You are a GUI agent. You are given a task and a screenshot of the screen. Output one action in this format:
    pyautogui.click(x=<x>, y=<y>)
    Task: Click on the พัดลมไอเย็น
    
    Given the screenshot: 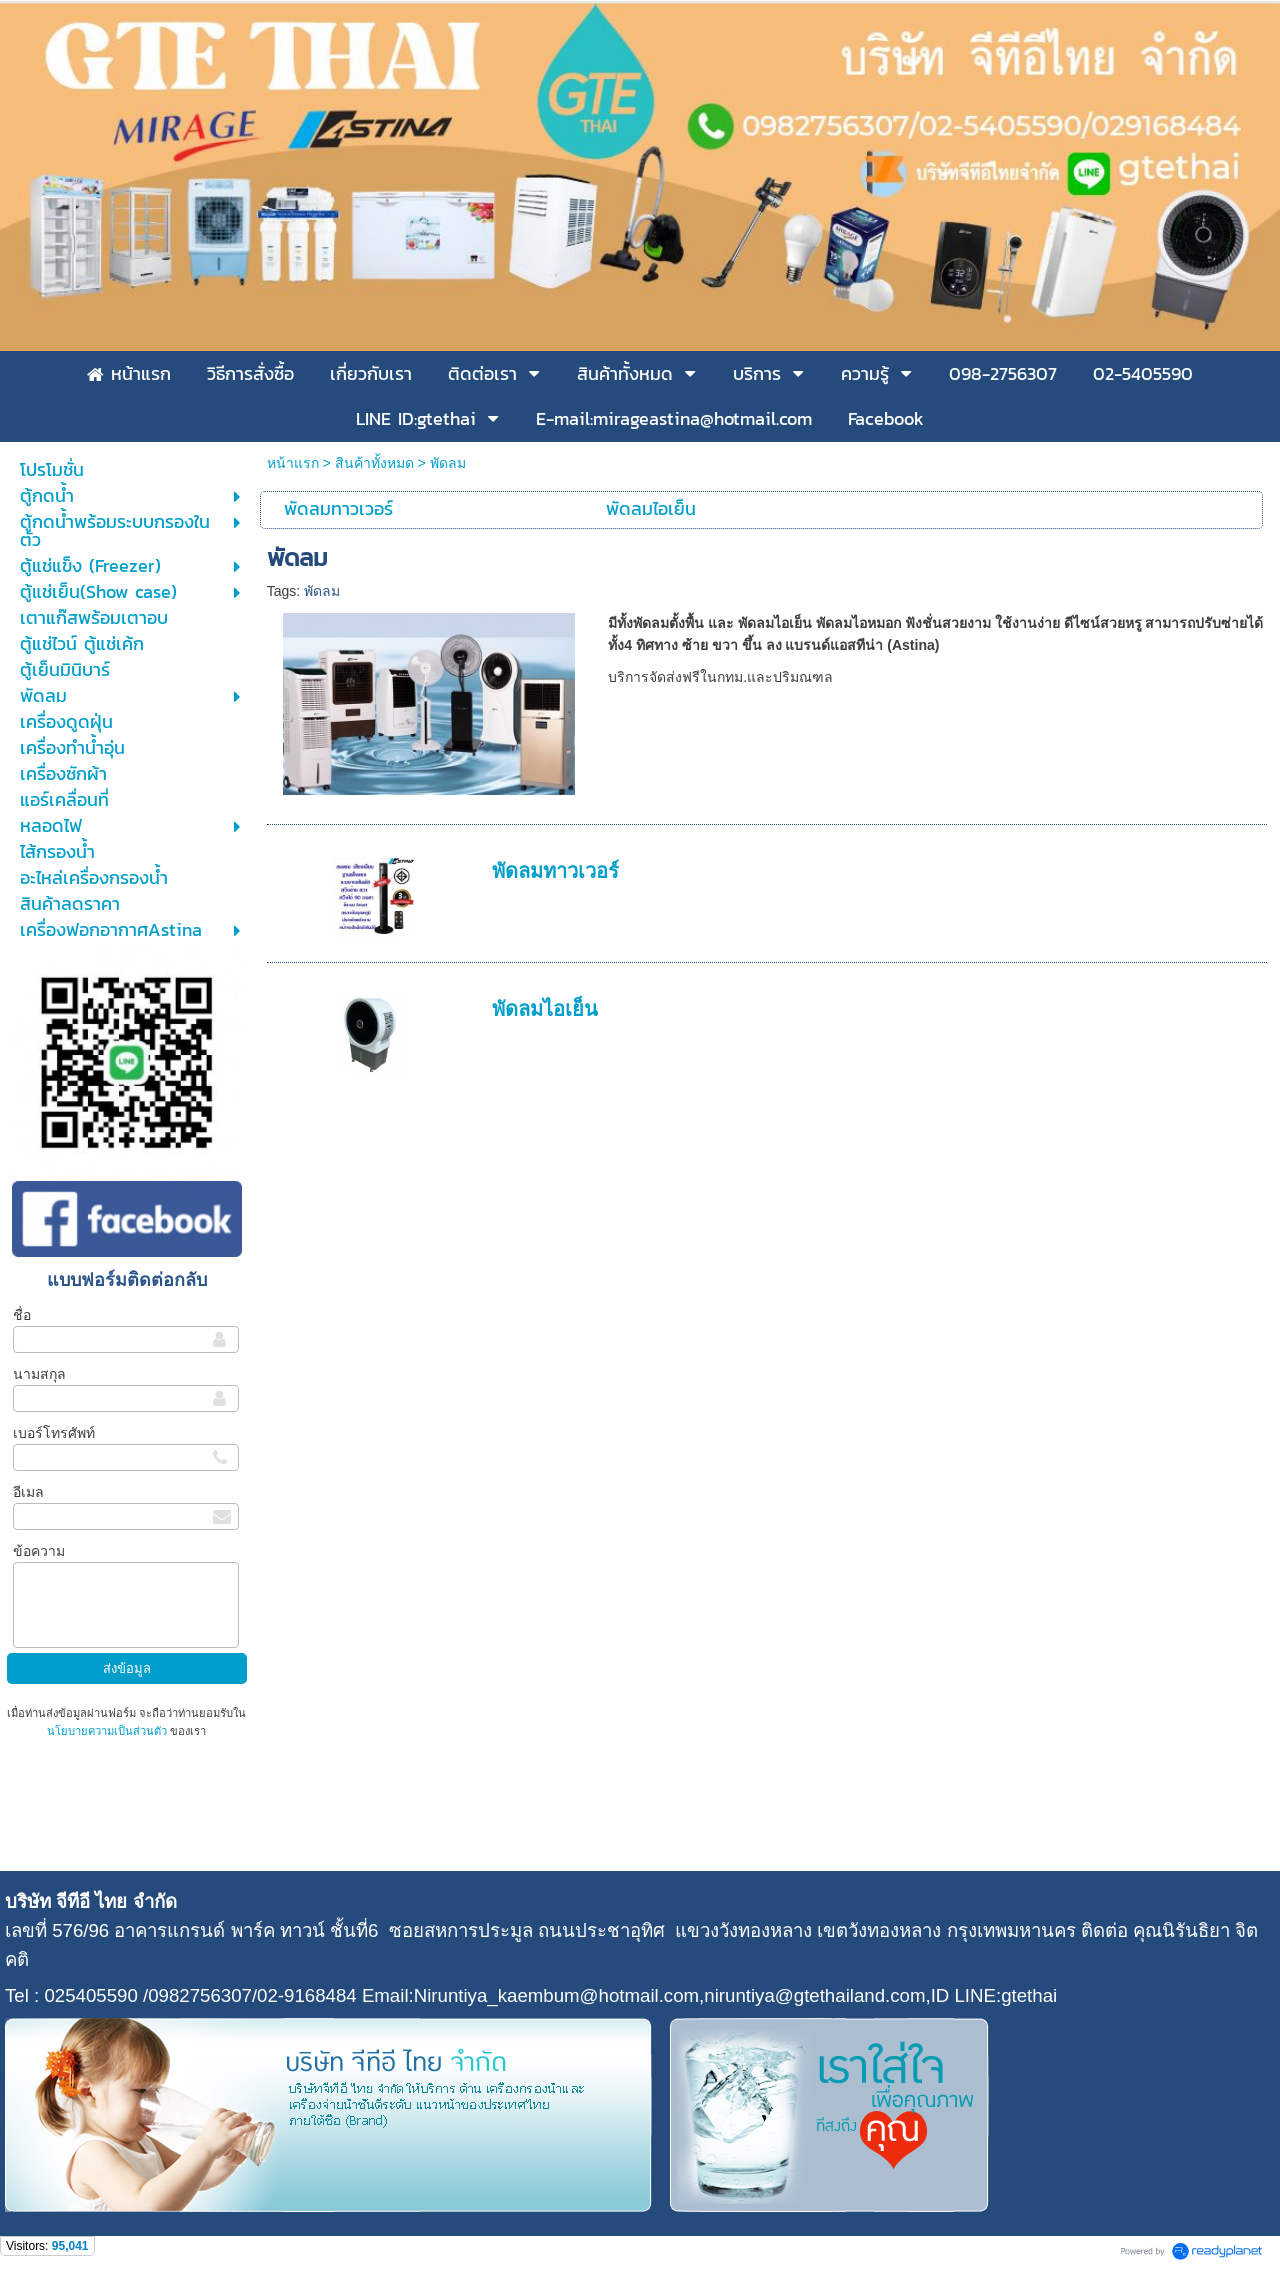 What is the action you would take?
    pyautogui.click(x=545, y=1009)
    